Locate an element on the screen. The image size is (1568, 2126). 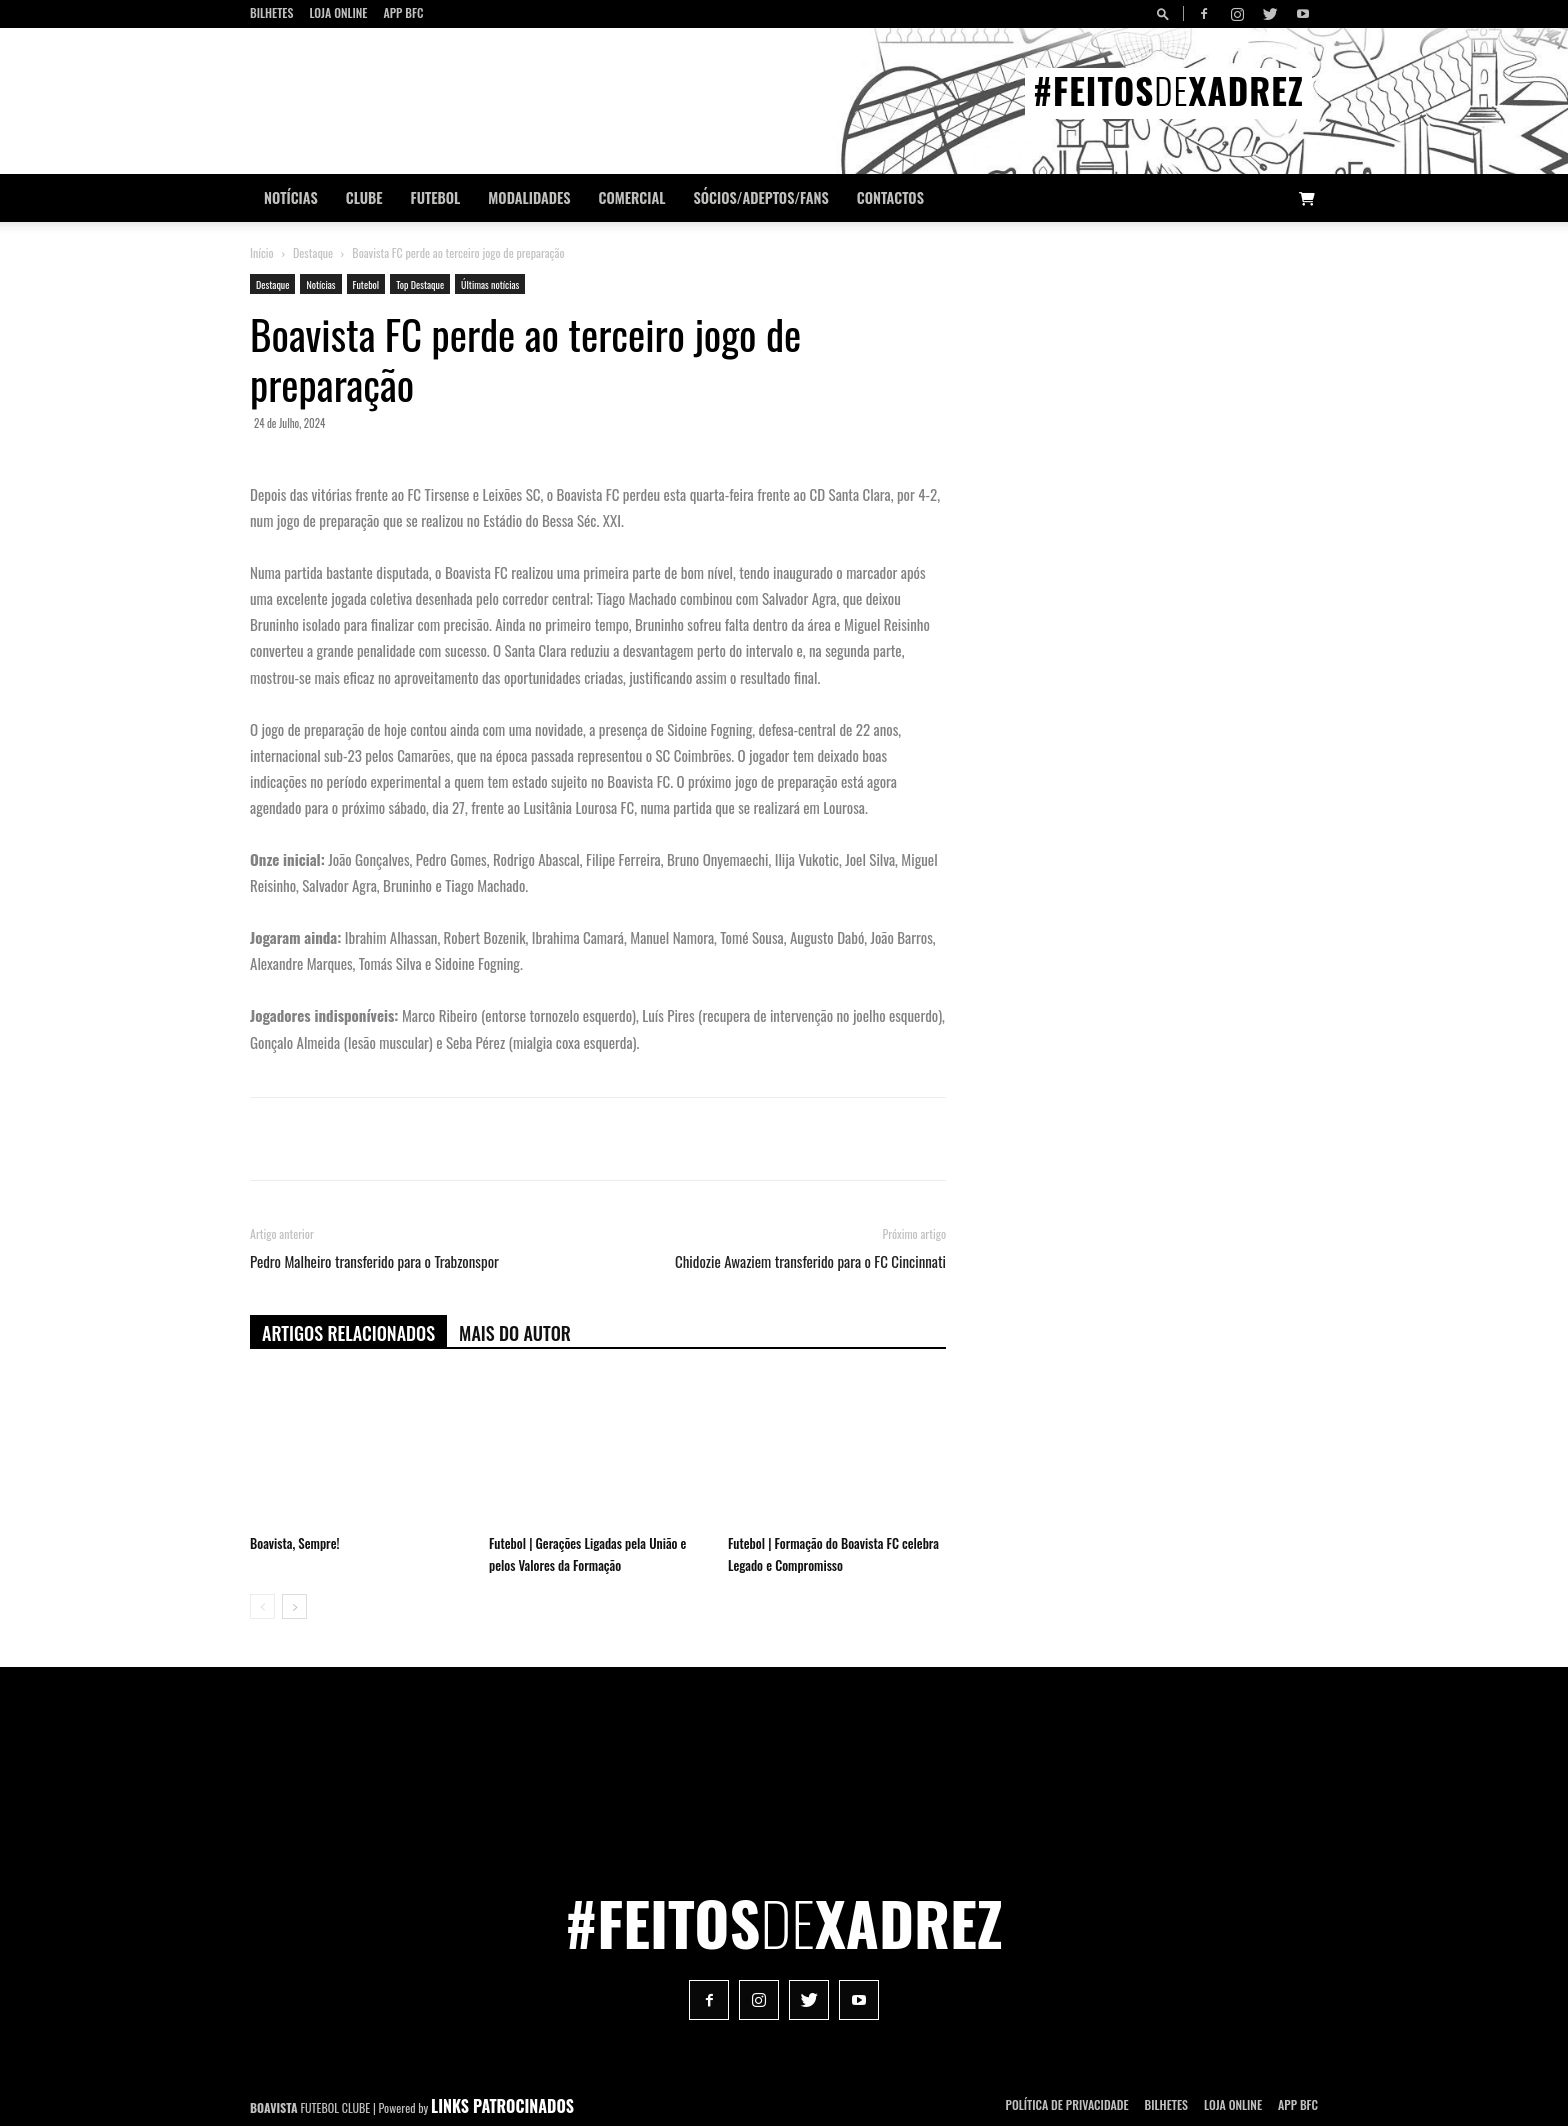
Futebol is located at coordinates (436, 197).